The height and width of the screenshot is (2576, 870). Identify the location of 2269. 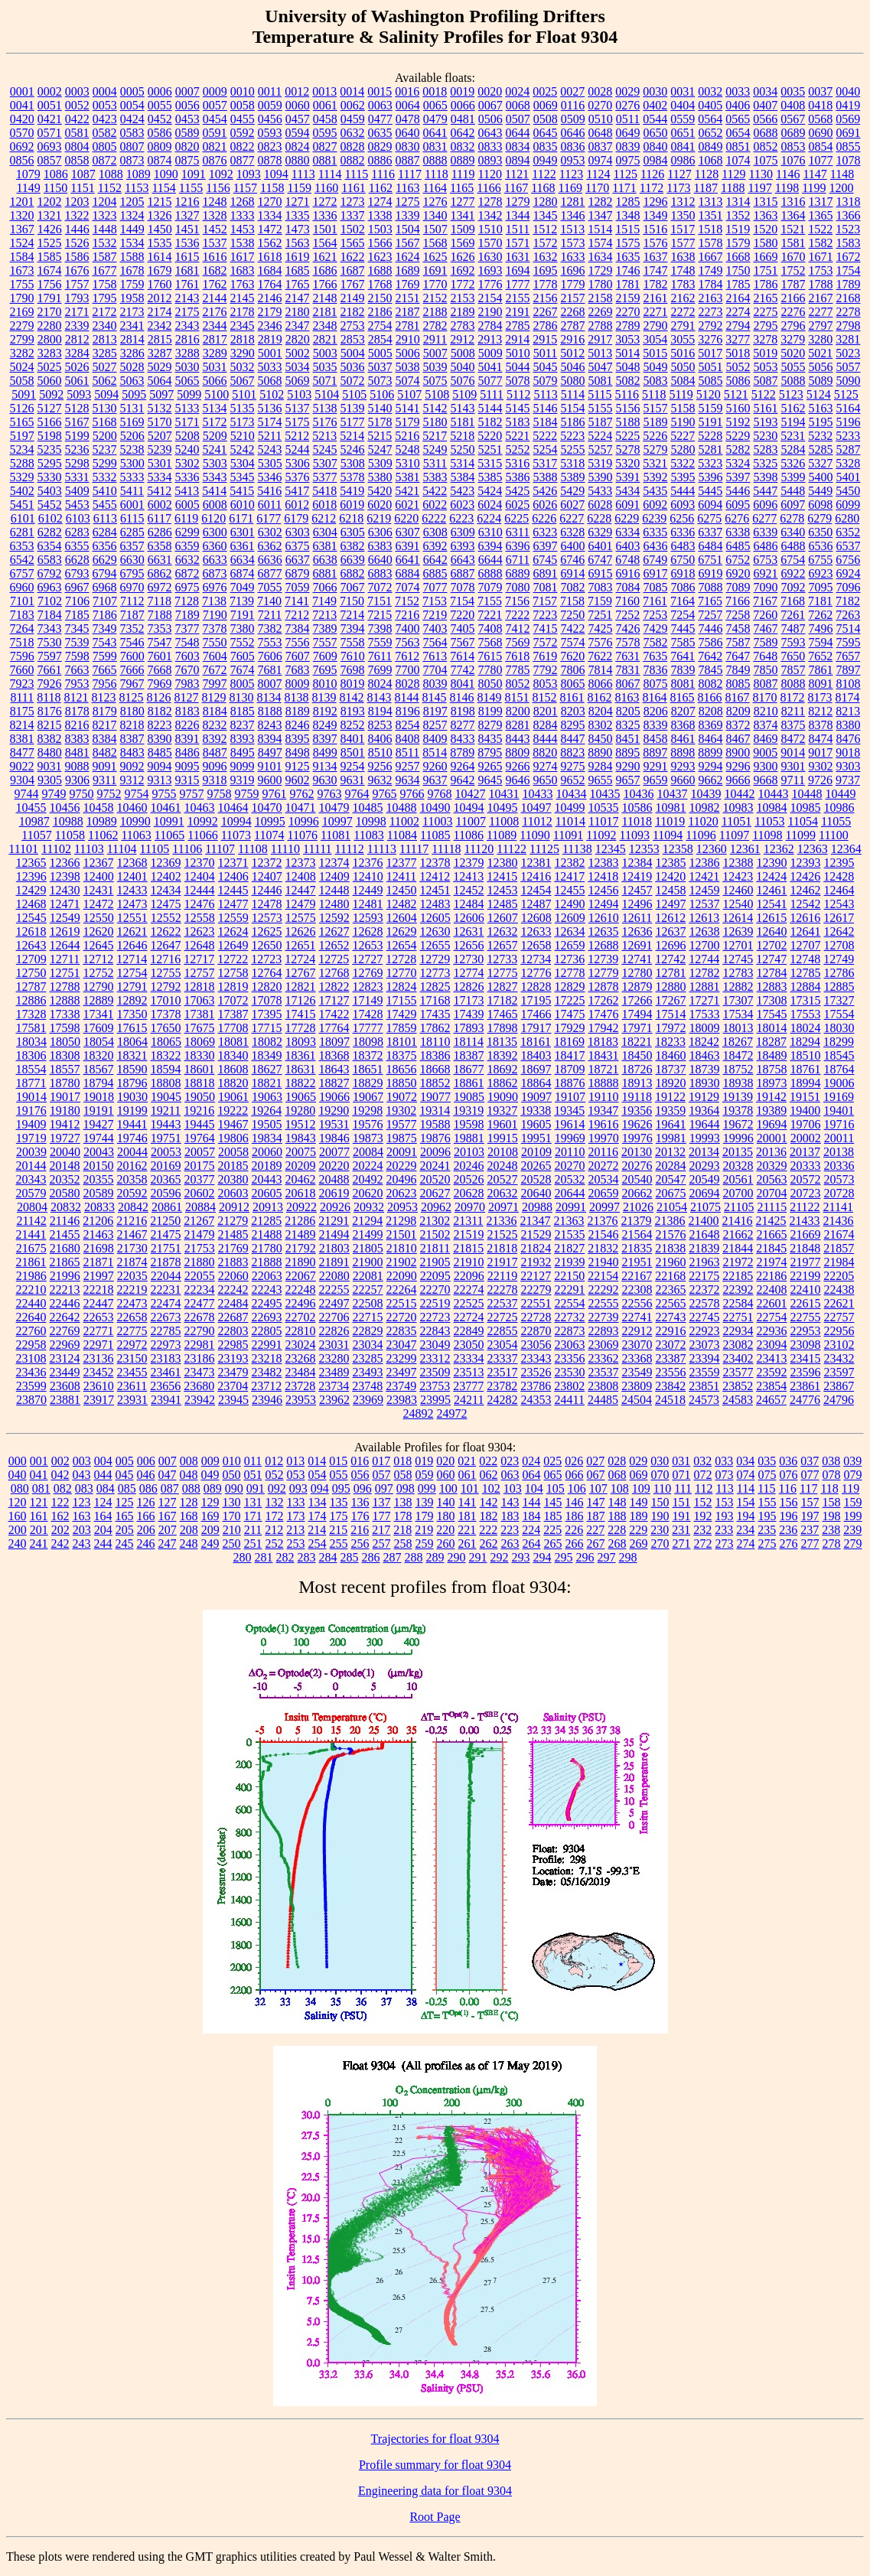
(600, 311).